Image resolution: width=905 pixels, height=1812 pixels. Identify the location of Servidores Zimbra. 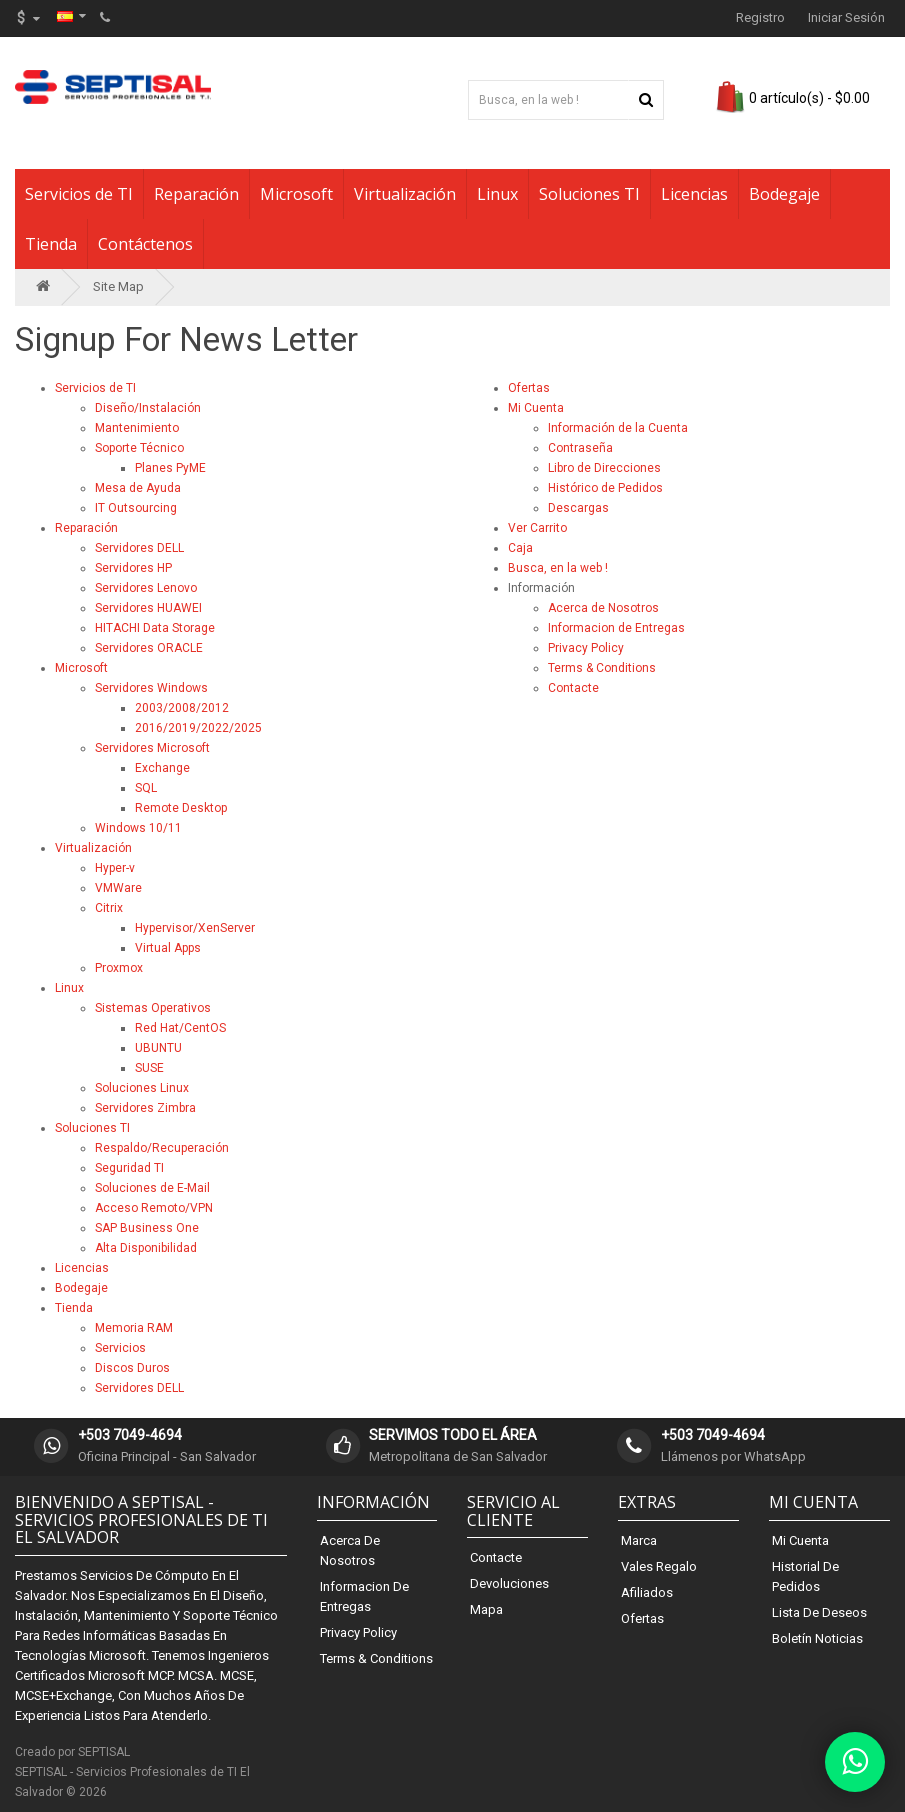
(145, 1108).